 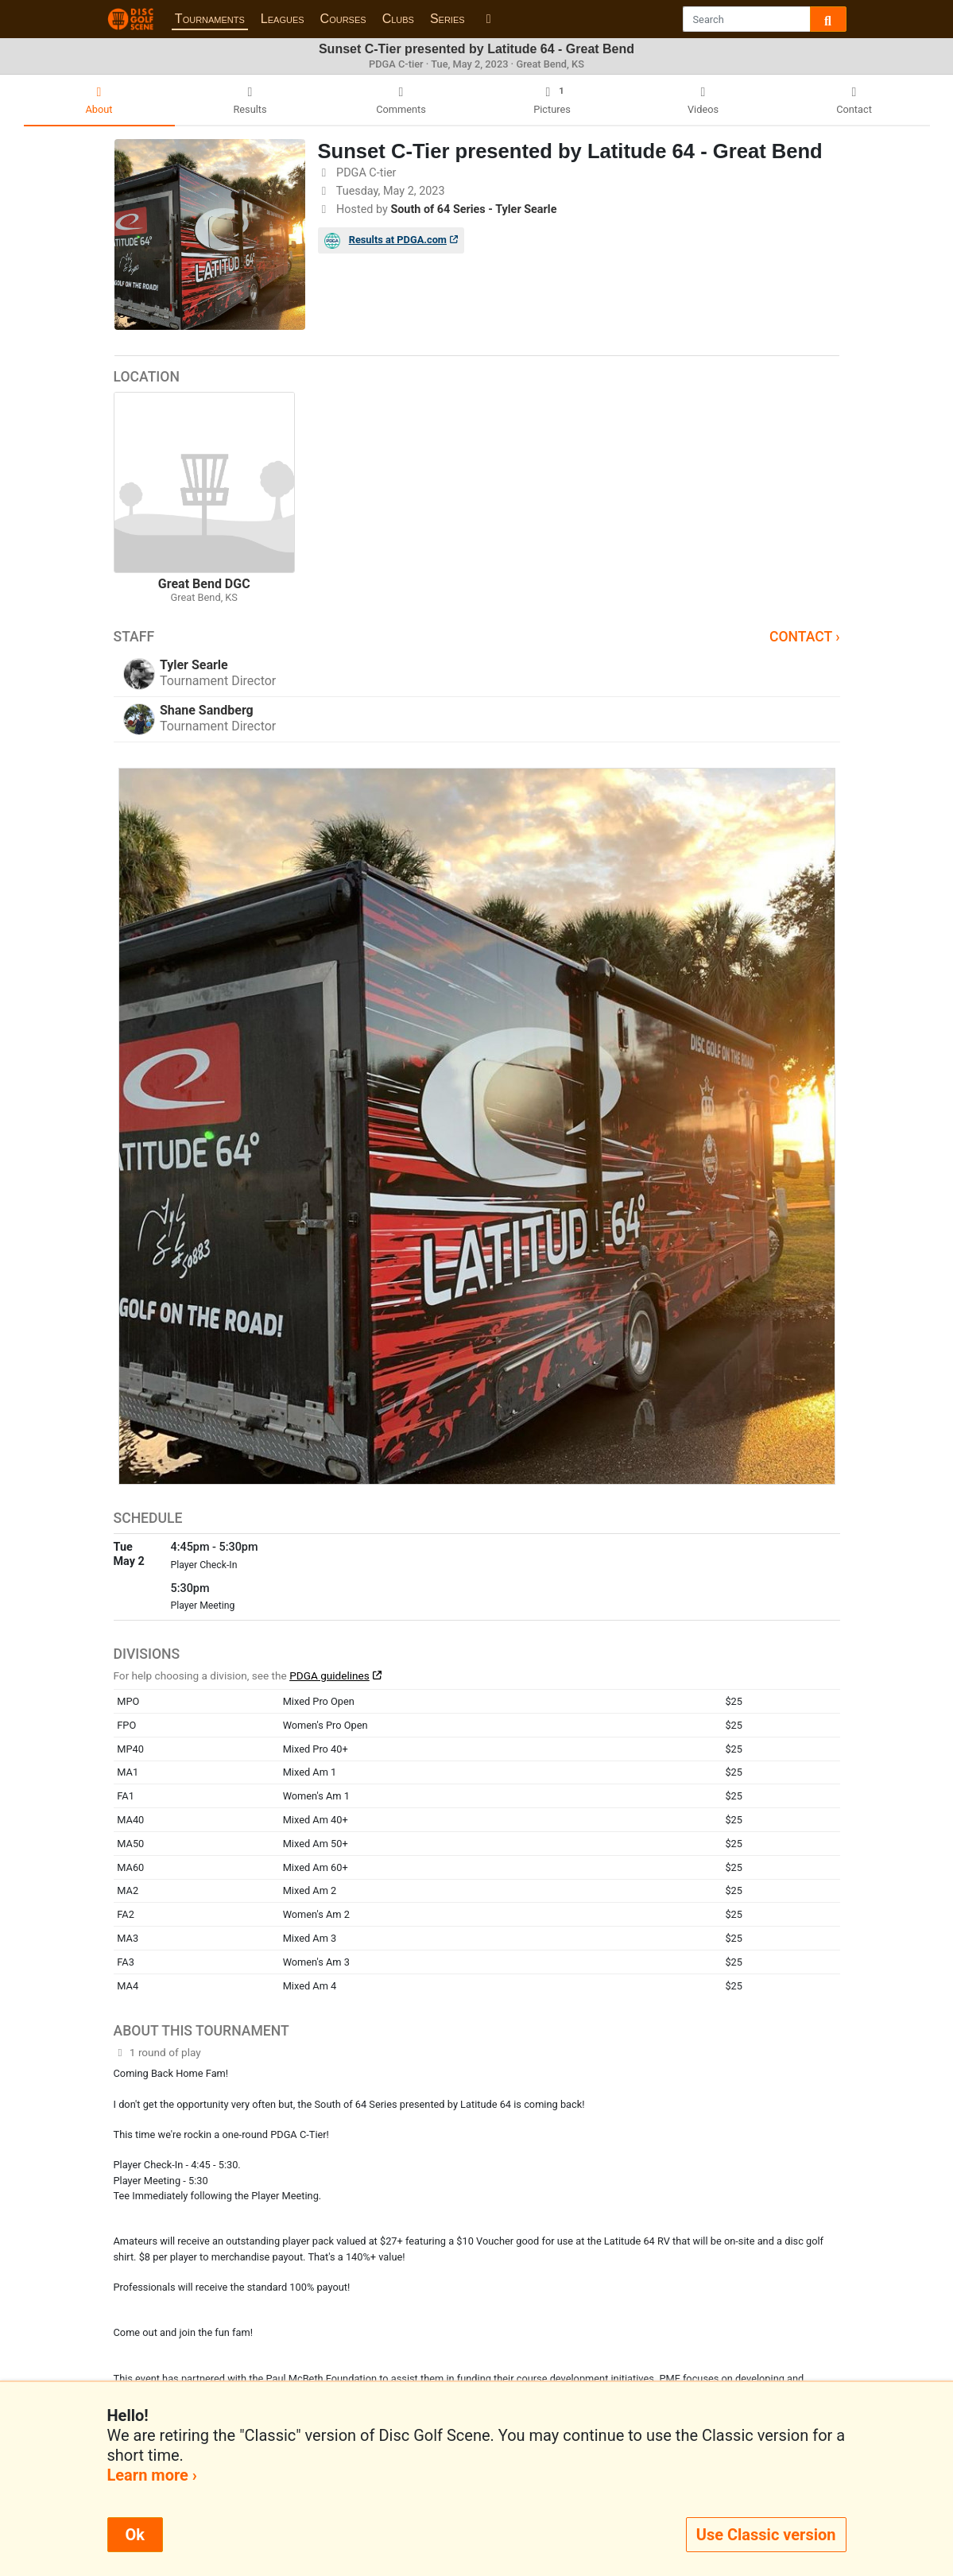 I want to click on Learn more ›, so click(x=152, y=2475).